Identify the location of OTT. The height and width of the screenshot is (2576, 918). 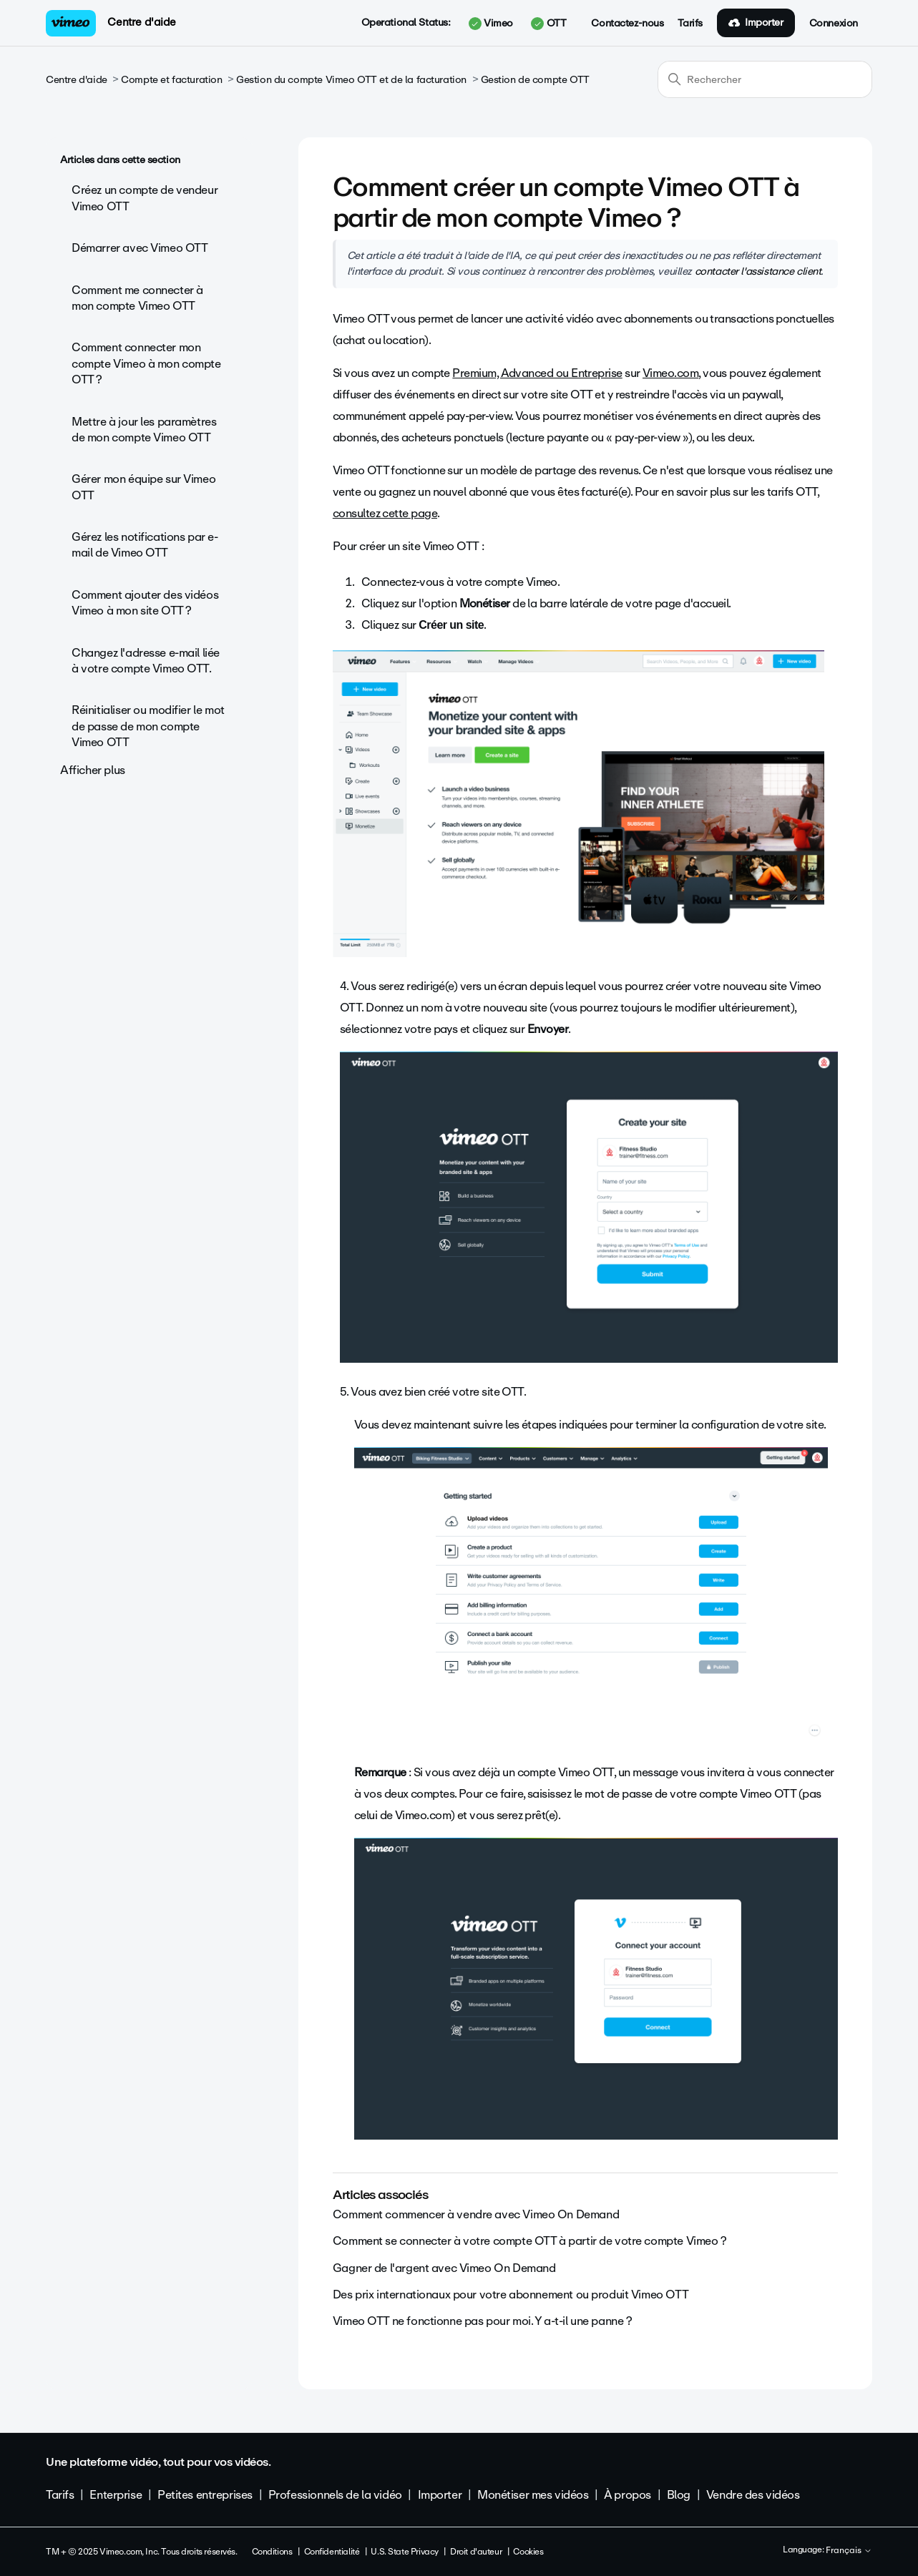
(548, 23).